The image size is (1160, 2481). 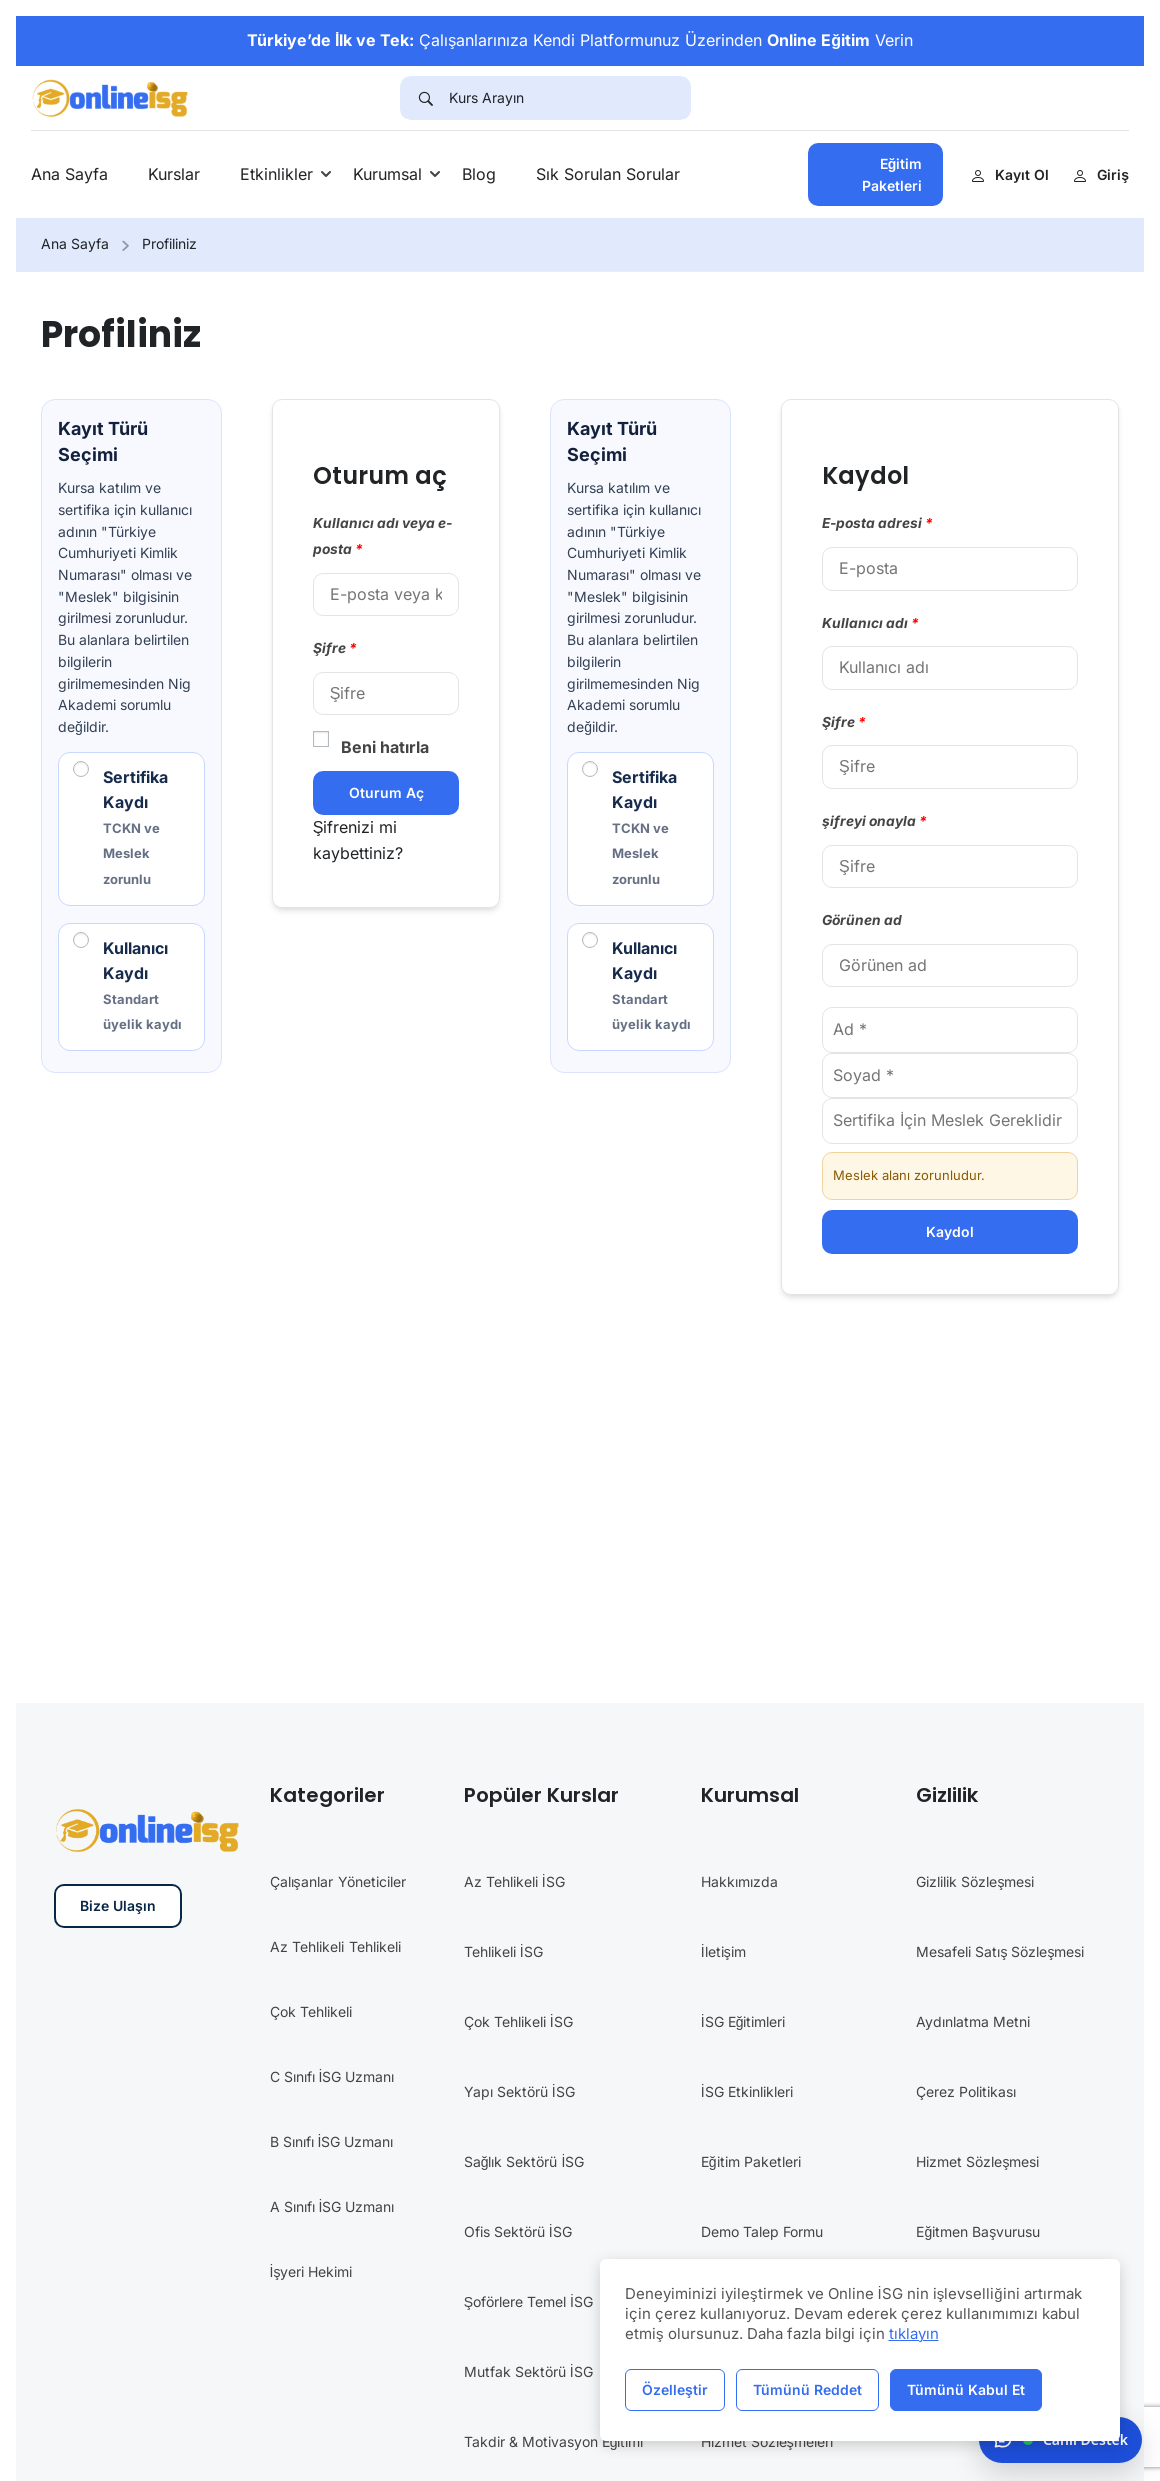 I want to click on Tehlikeli, so click(x=375, y=1947).